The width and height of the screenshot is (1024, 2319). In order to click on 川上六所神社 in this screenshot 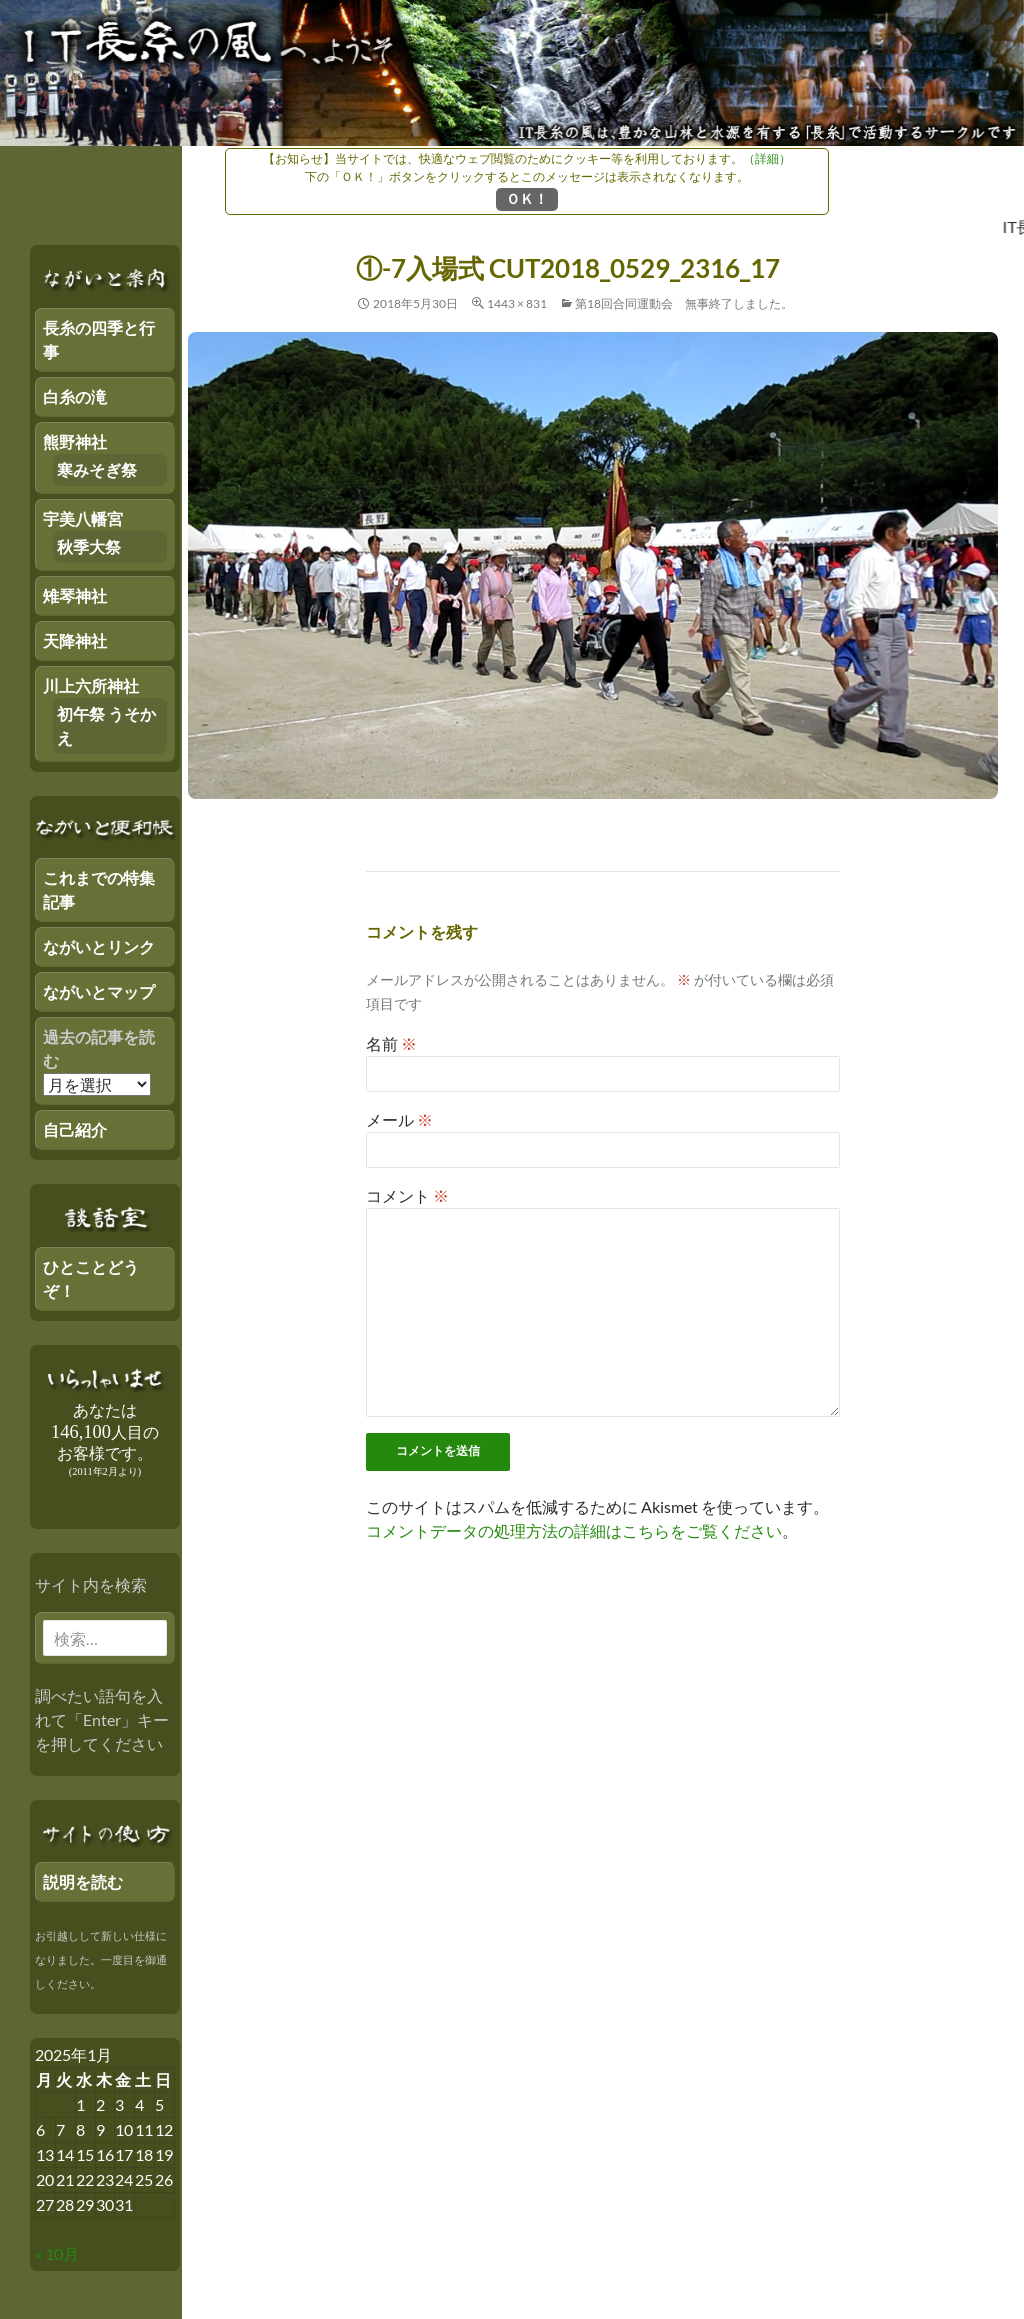, I will do `click(91, 685)`.